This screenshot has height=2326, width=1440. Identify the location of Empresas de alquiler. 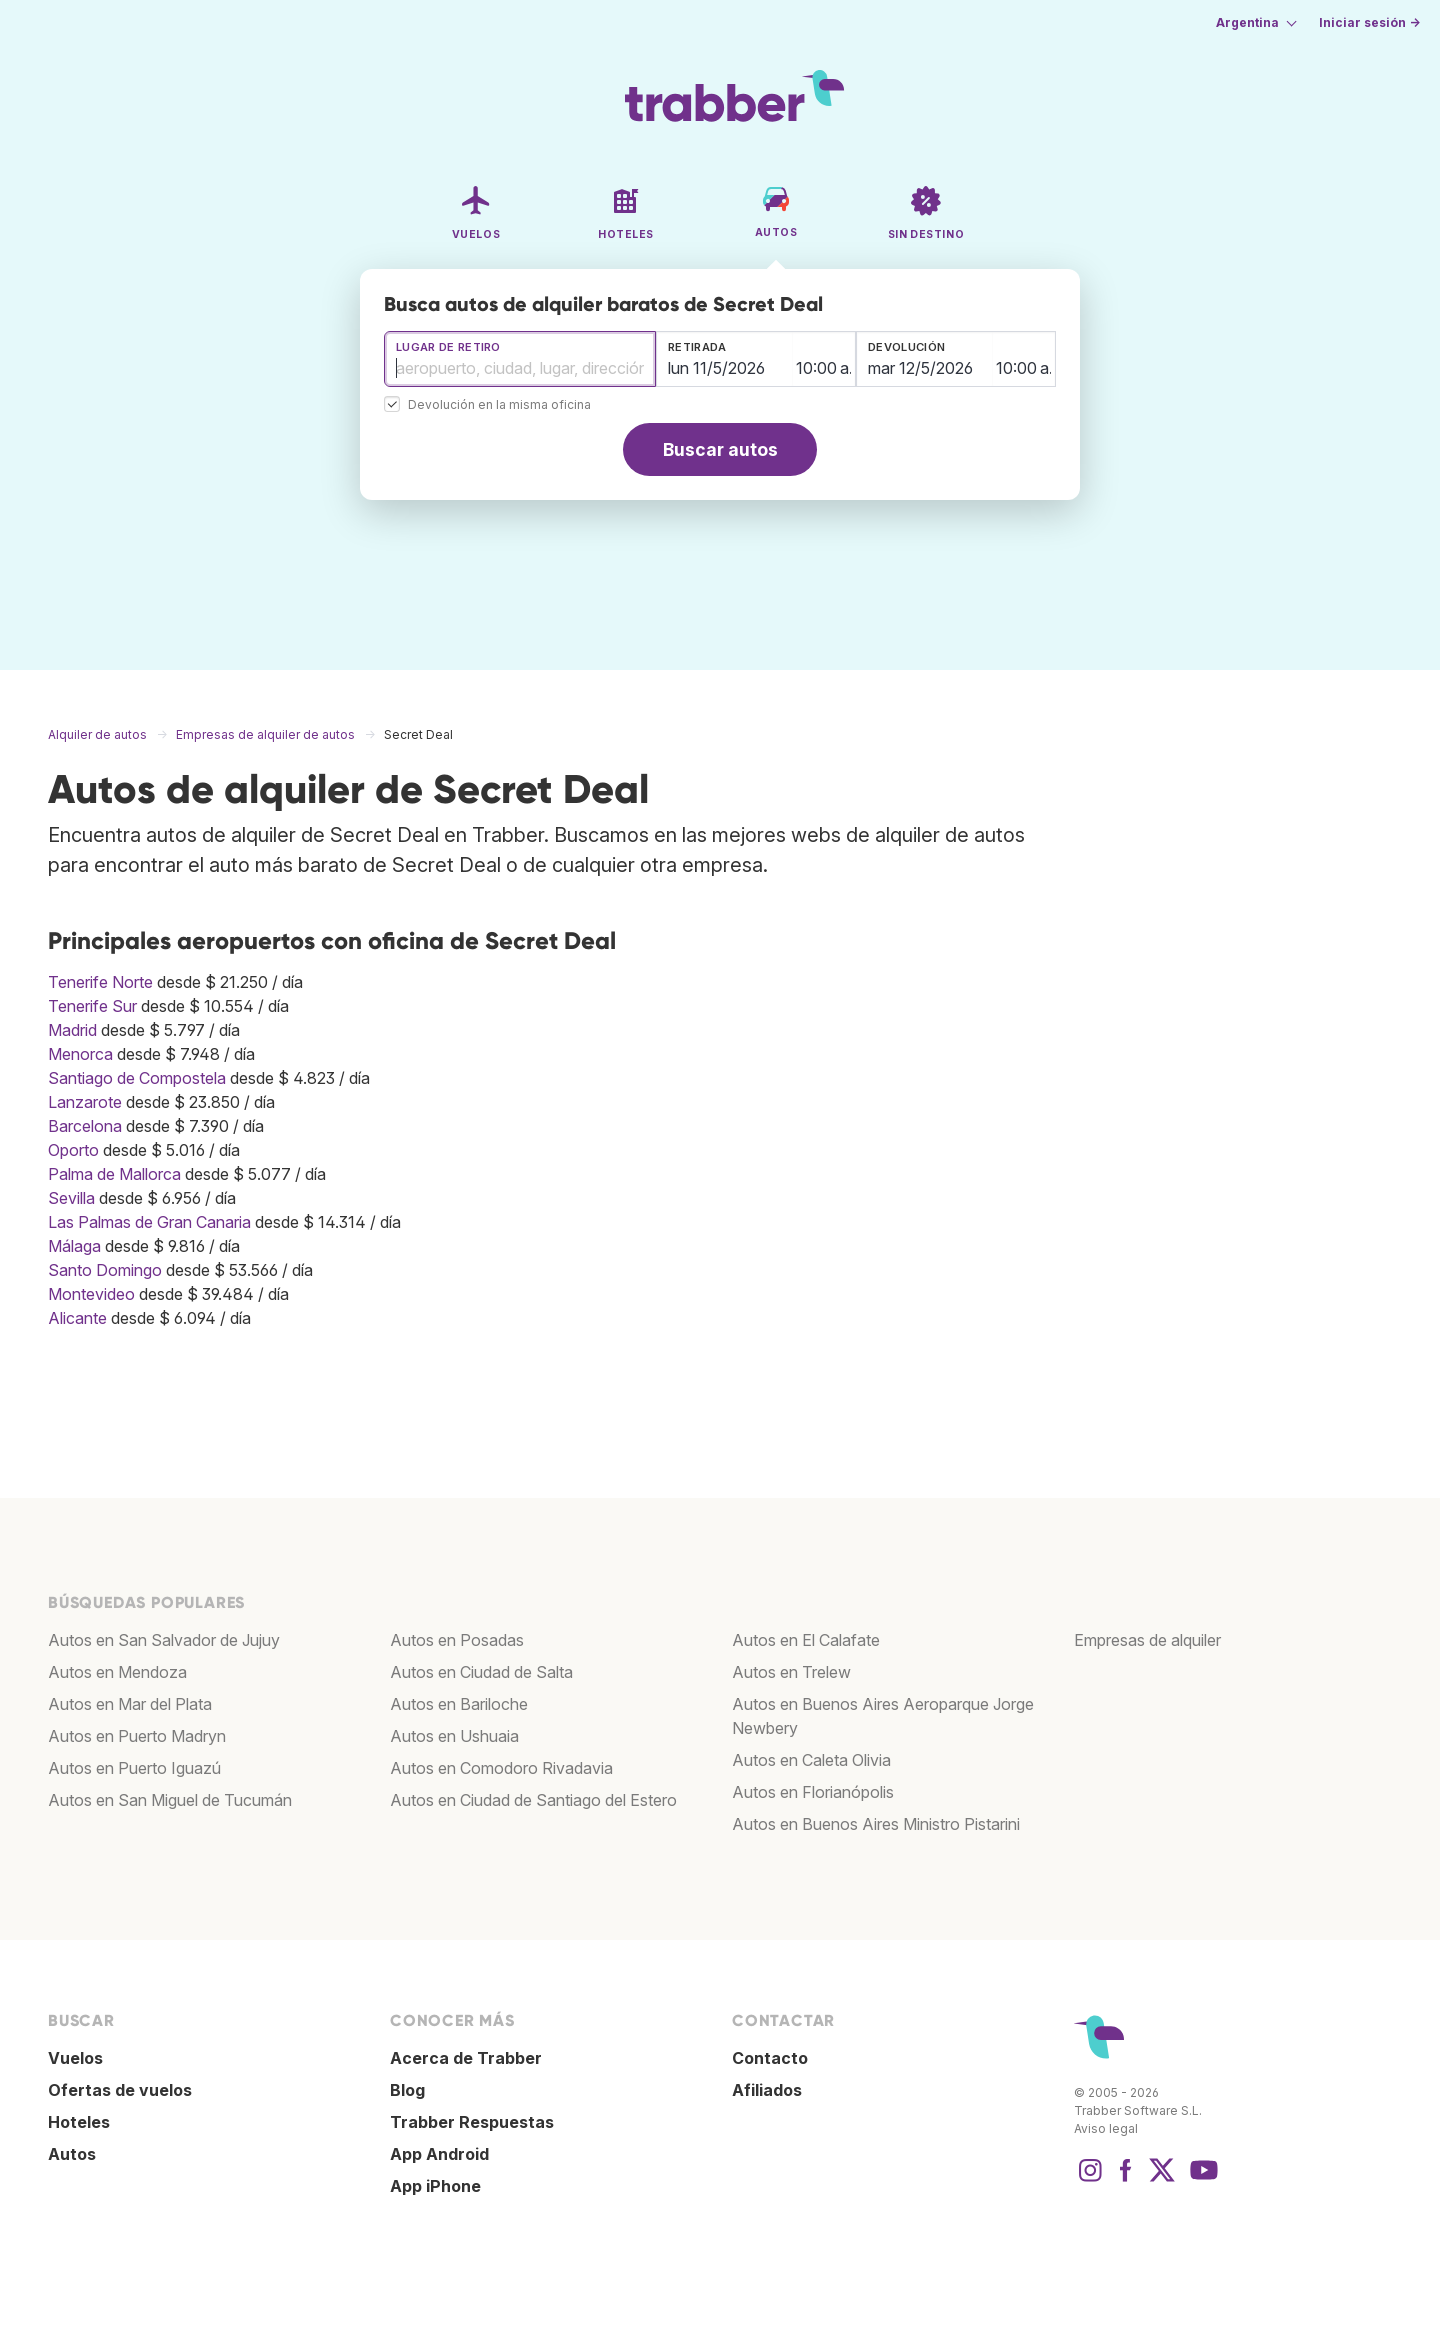
(1147, 1640).